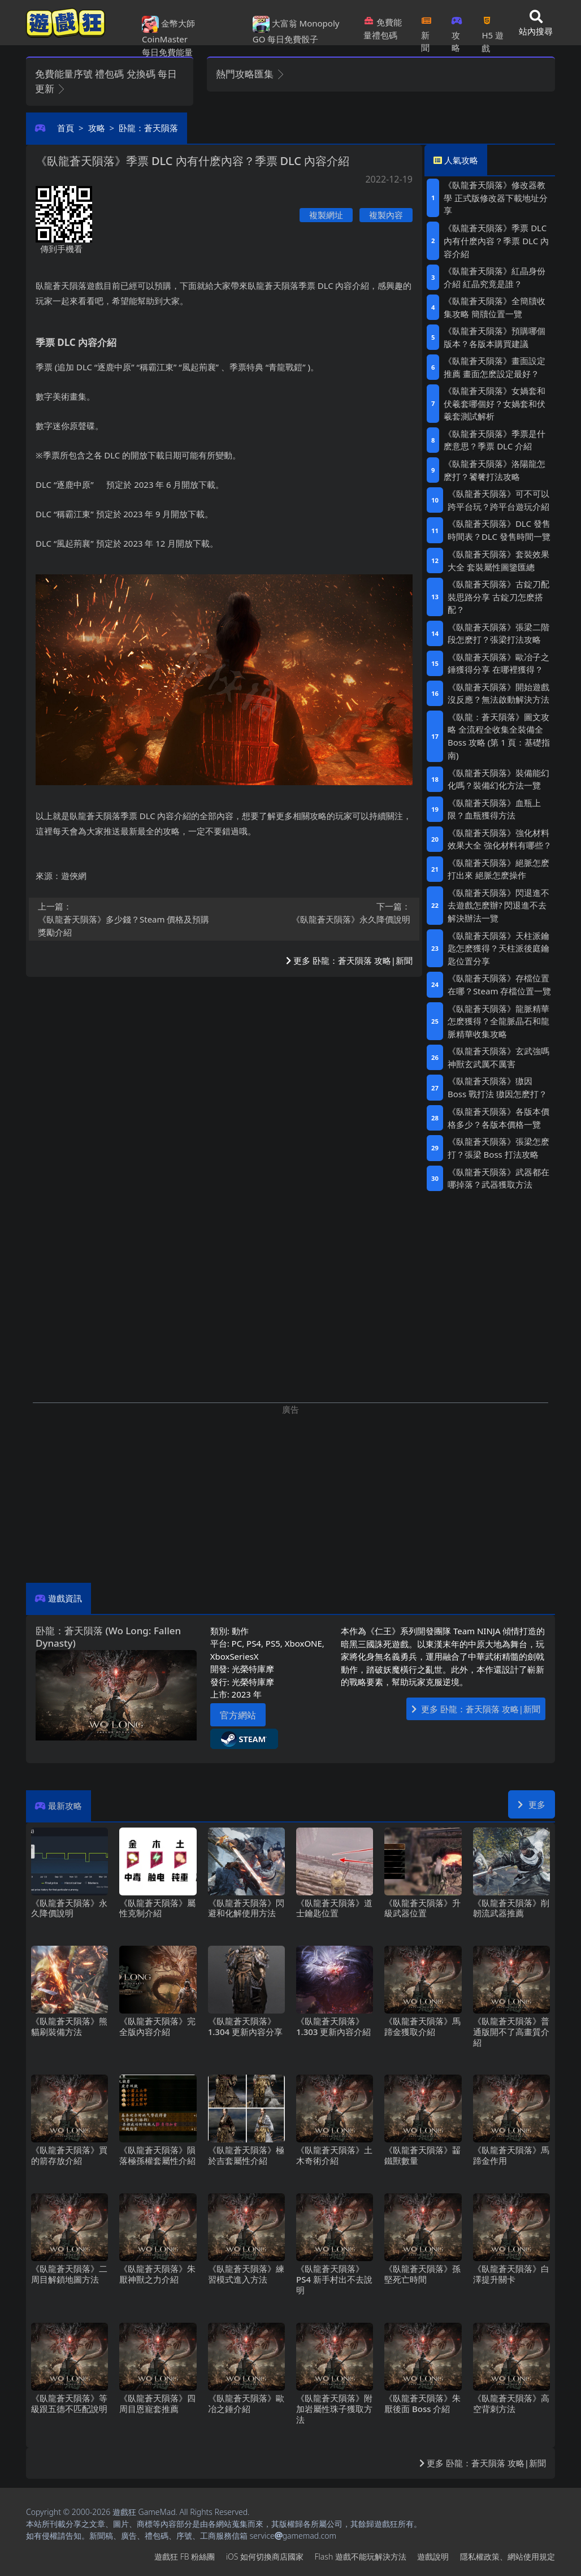  What do you see at coordinates (500, 839) in the screenshot?
I see `《臥龍蒼天隕落》強化材料效果大全 強化材料有哪些？` at bounding box center [500, 839].